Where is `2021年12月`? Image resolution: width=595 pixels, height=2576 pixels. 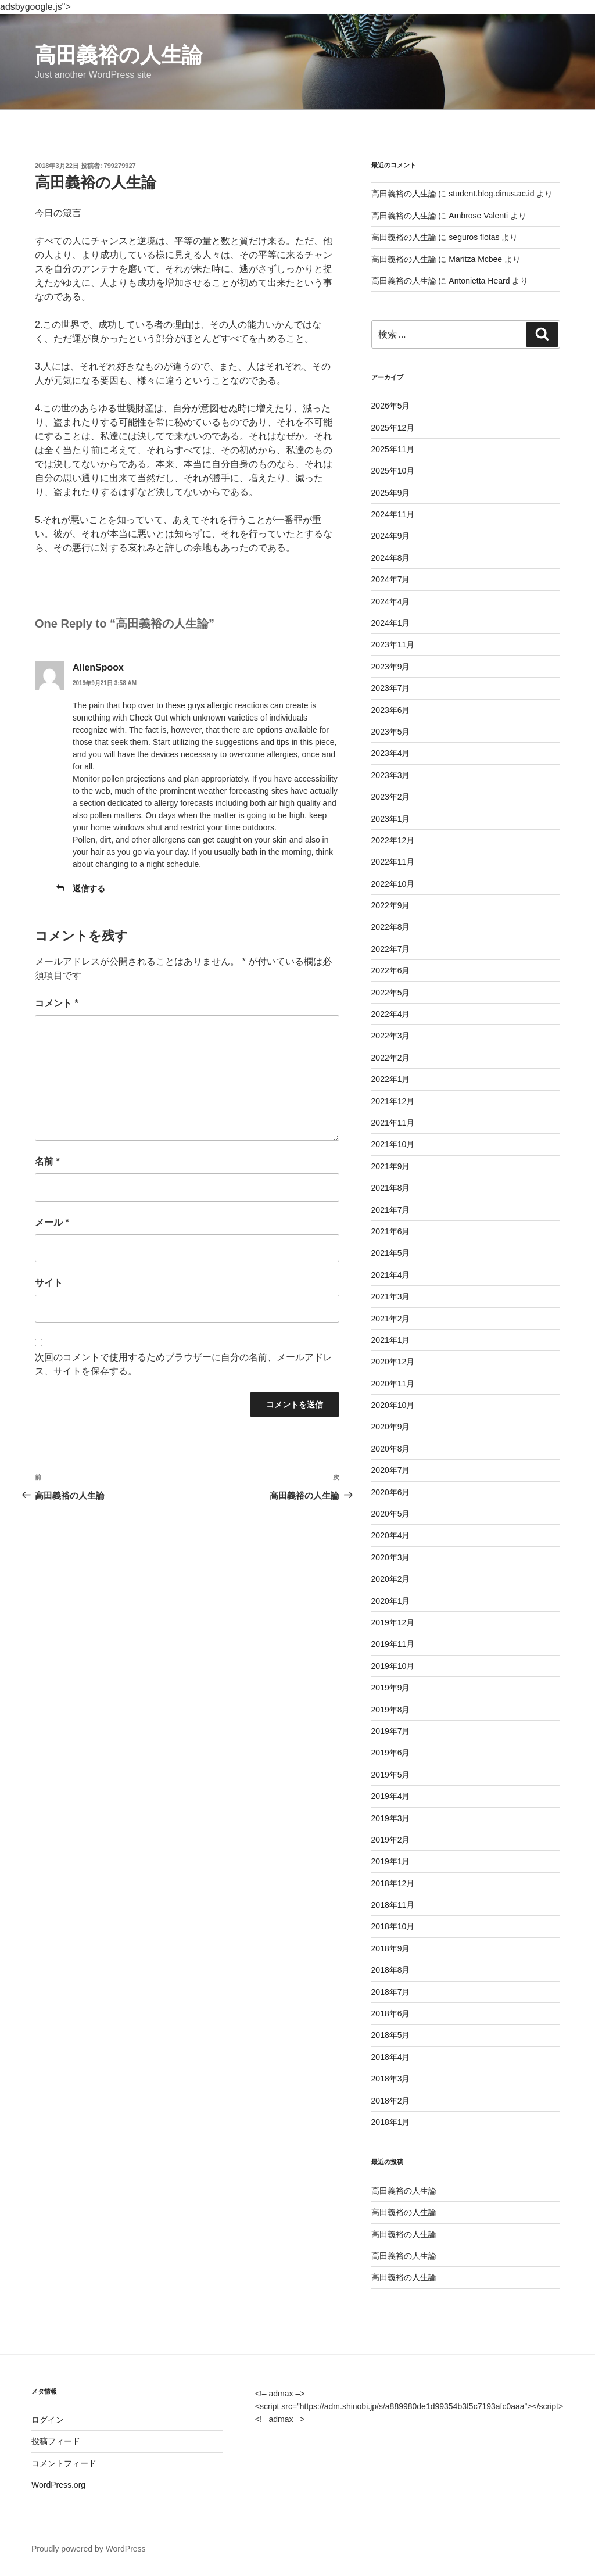
2021年12月 is located at coordinates (393, 1101).